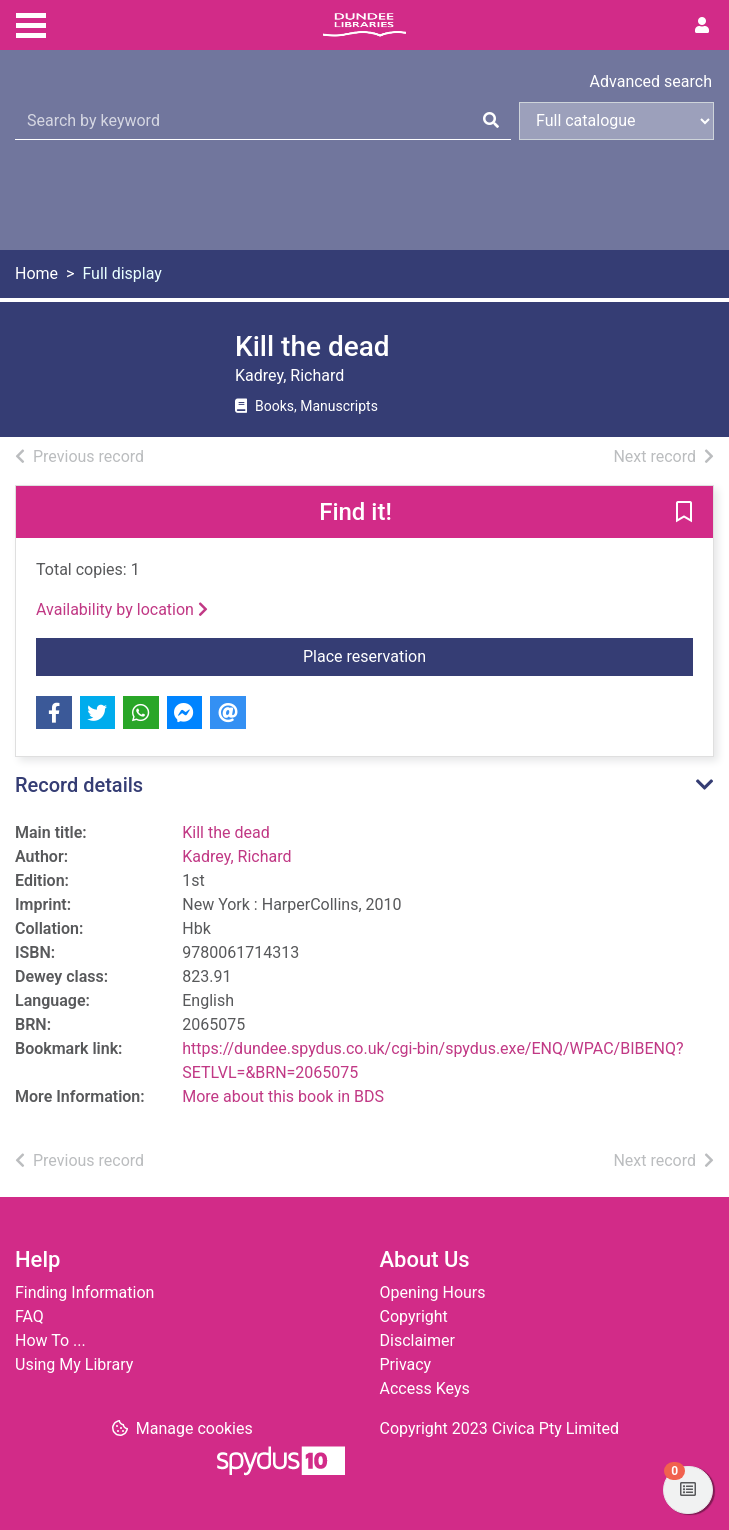 The image size is (729, 1530). Describe the element at coordinates (433, 1292) in the screenshot. I see `Opening Hours` at that location.